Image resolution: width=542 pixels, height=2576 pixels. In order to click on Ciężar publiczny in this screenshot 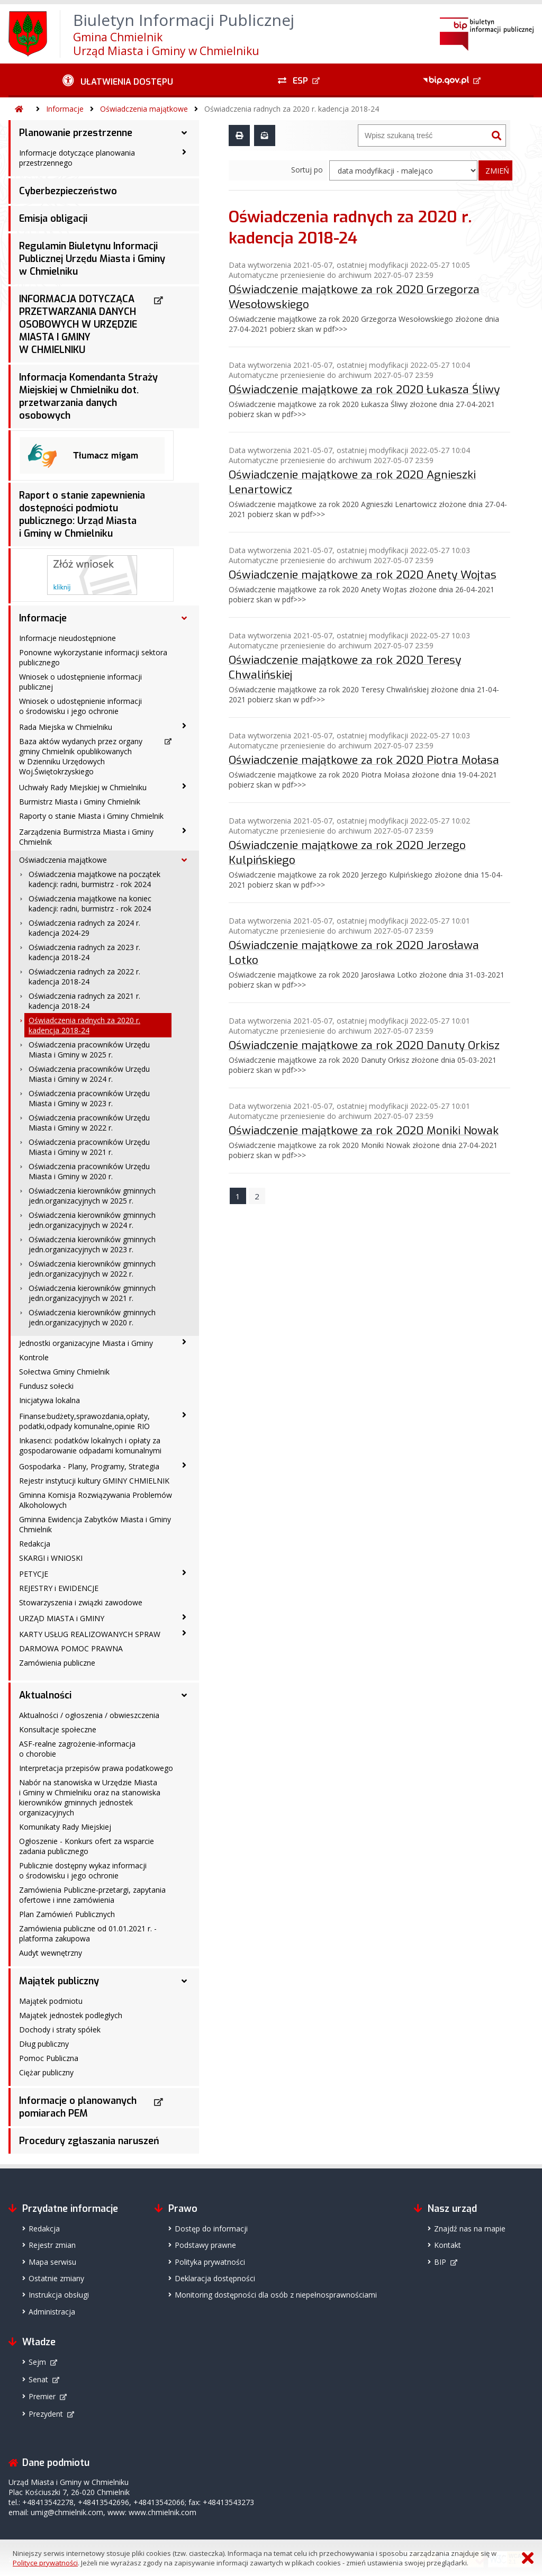, I will do `click(46, 2072)`.